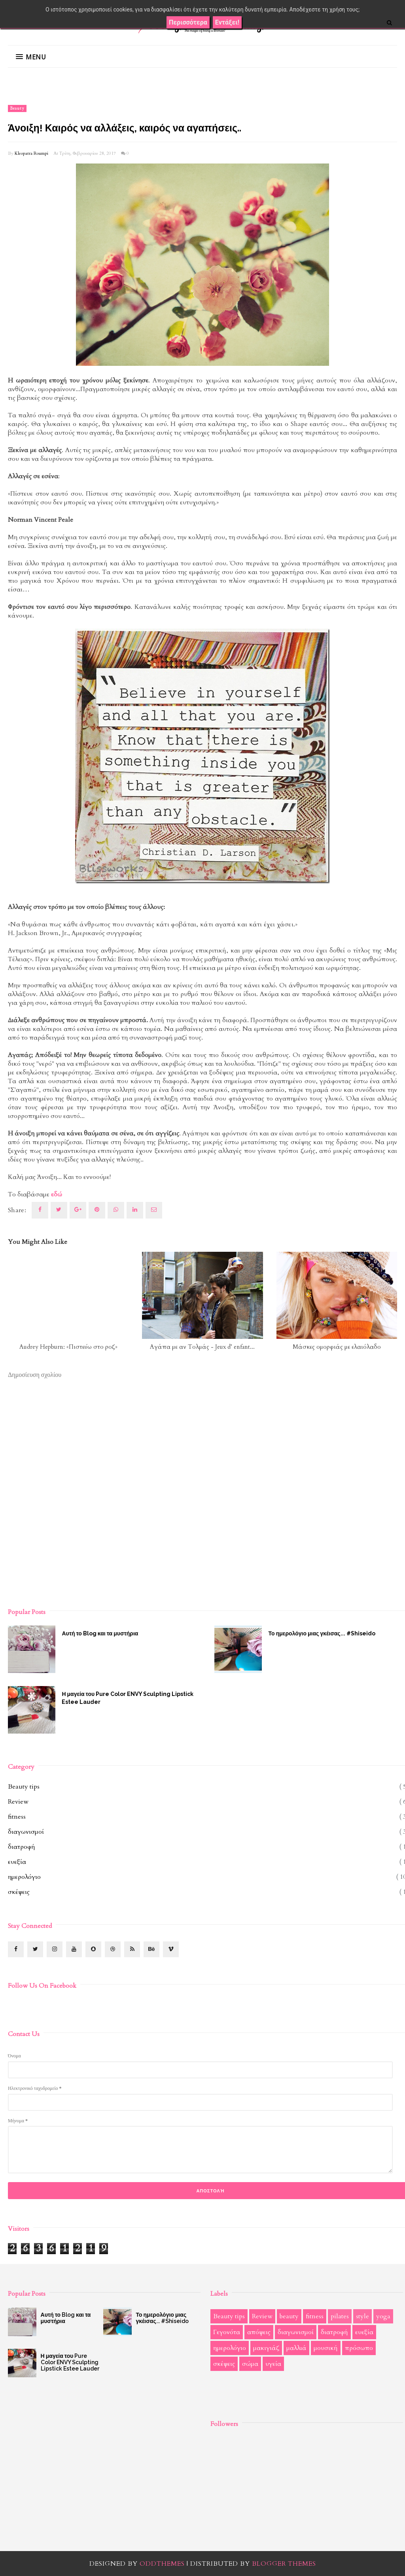  What do you see at coordinates (273, 2363) in the screenshot?
I see `υγεία` at bounding box center [273, 2363].